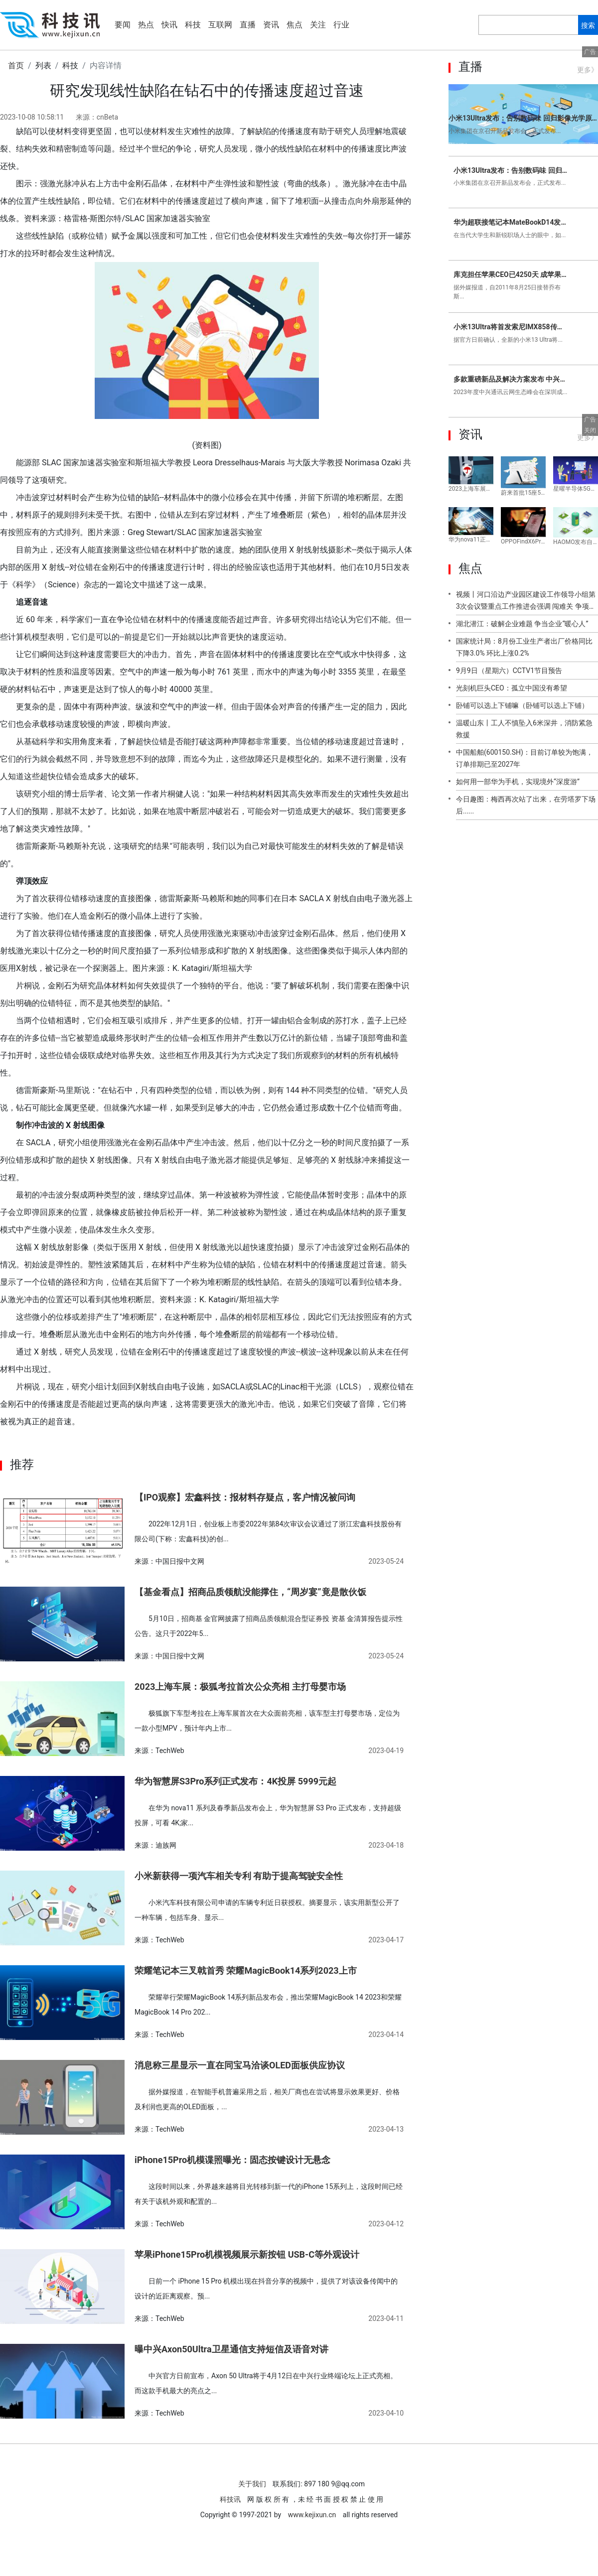 The image size is (598, 2576). Describe the element at coordinates (239, 1876) in the screenshot. I see `小米新获得一项汽车相关专利 有助于提高驾驶安全性` at that location.